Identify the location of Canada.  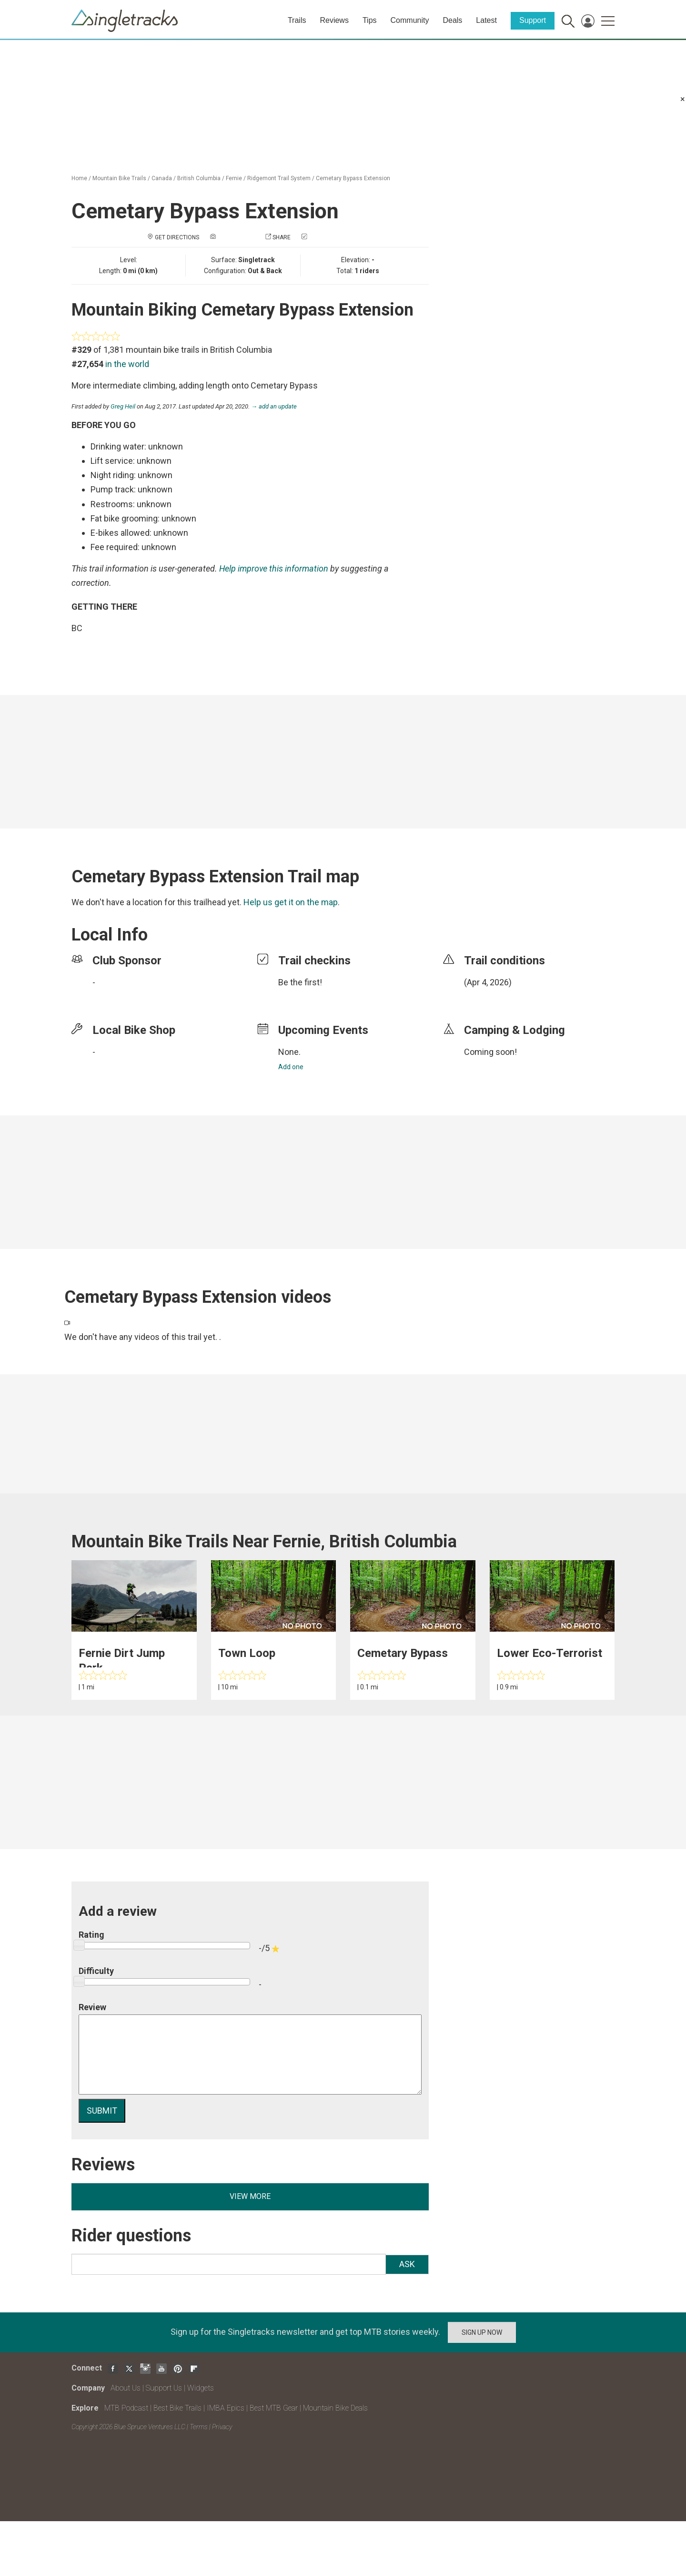
(161, 178).